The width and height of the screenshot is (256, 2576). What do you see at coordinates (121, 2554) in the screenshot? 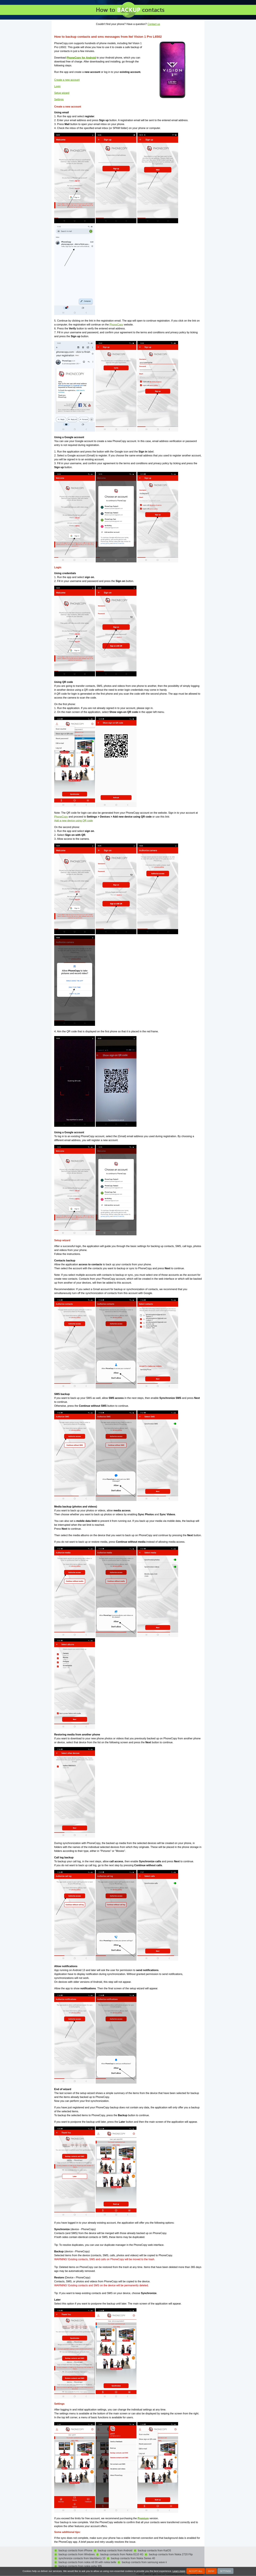
I see `backup contacts from Nokia 8110 4G` at bounding box center [121, 2554].